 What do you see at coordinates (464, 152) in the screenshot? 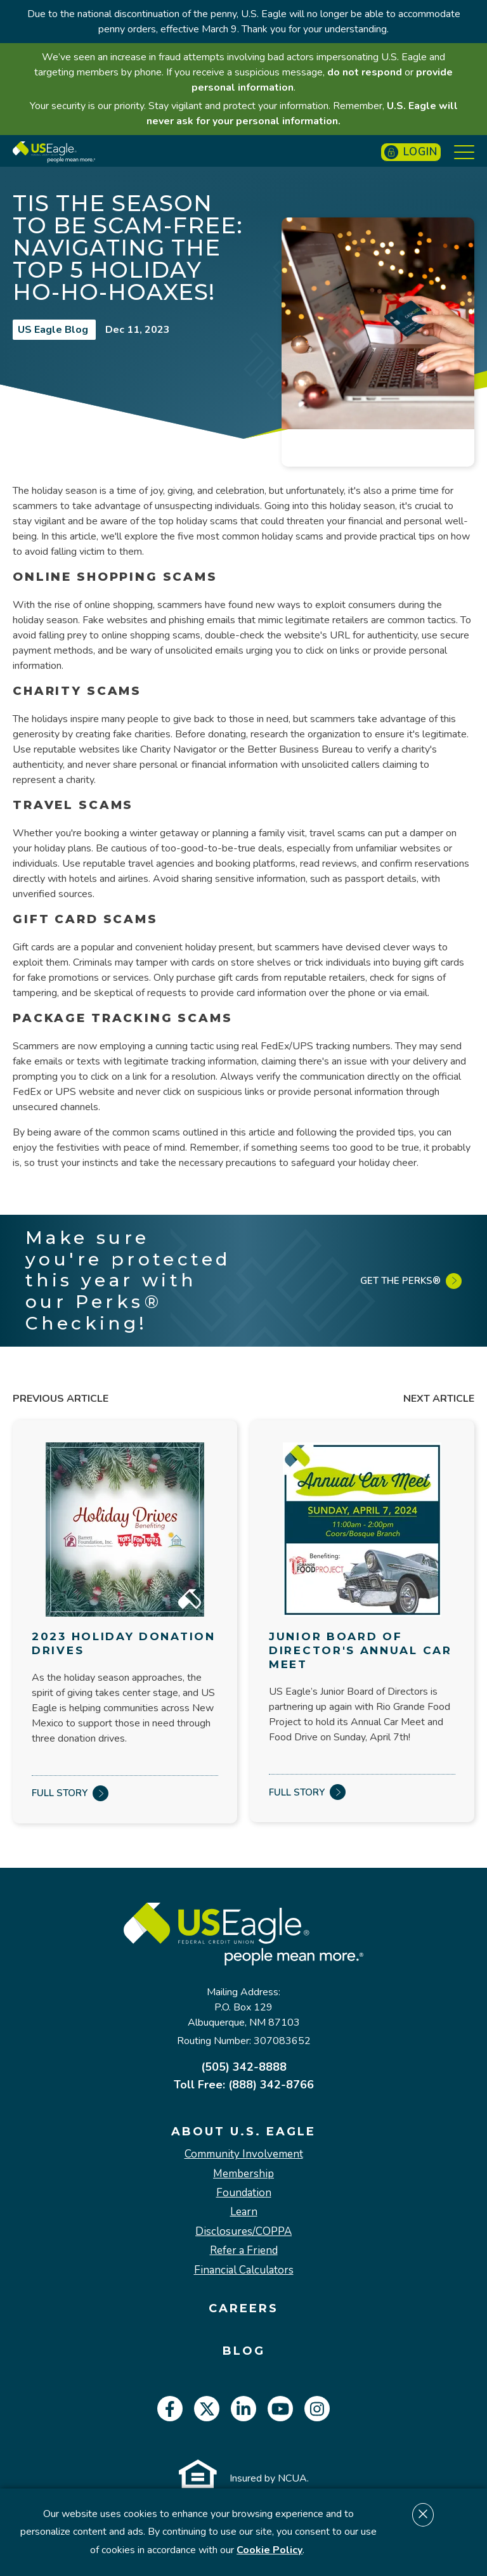
I see `[Show Menu]` at bounding box center [464, 152].